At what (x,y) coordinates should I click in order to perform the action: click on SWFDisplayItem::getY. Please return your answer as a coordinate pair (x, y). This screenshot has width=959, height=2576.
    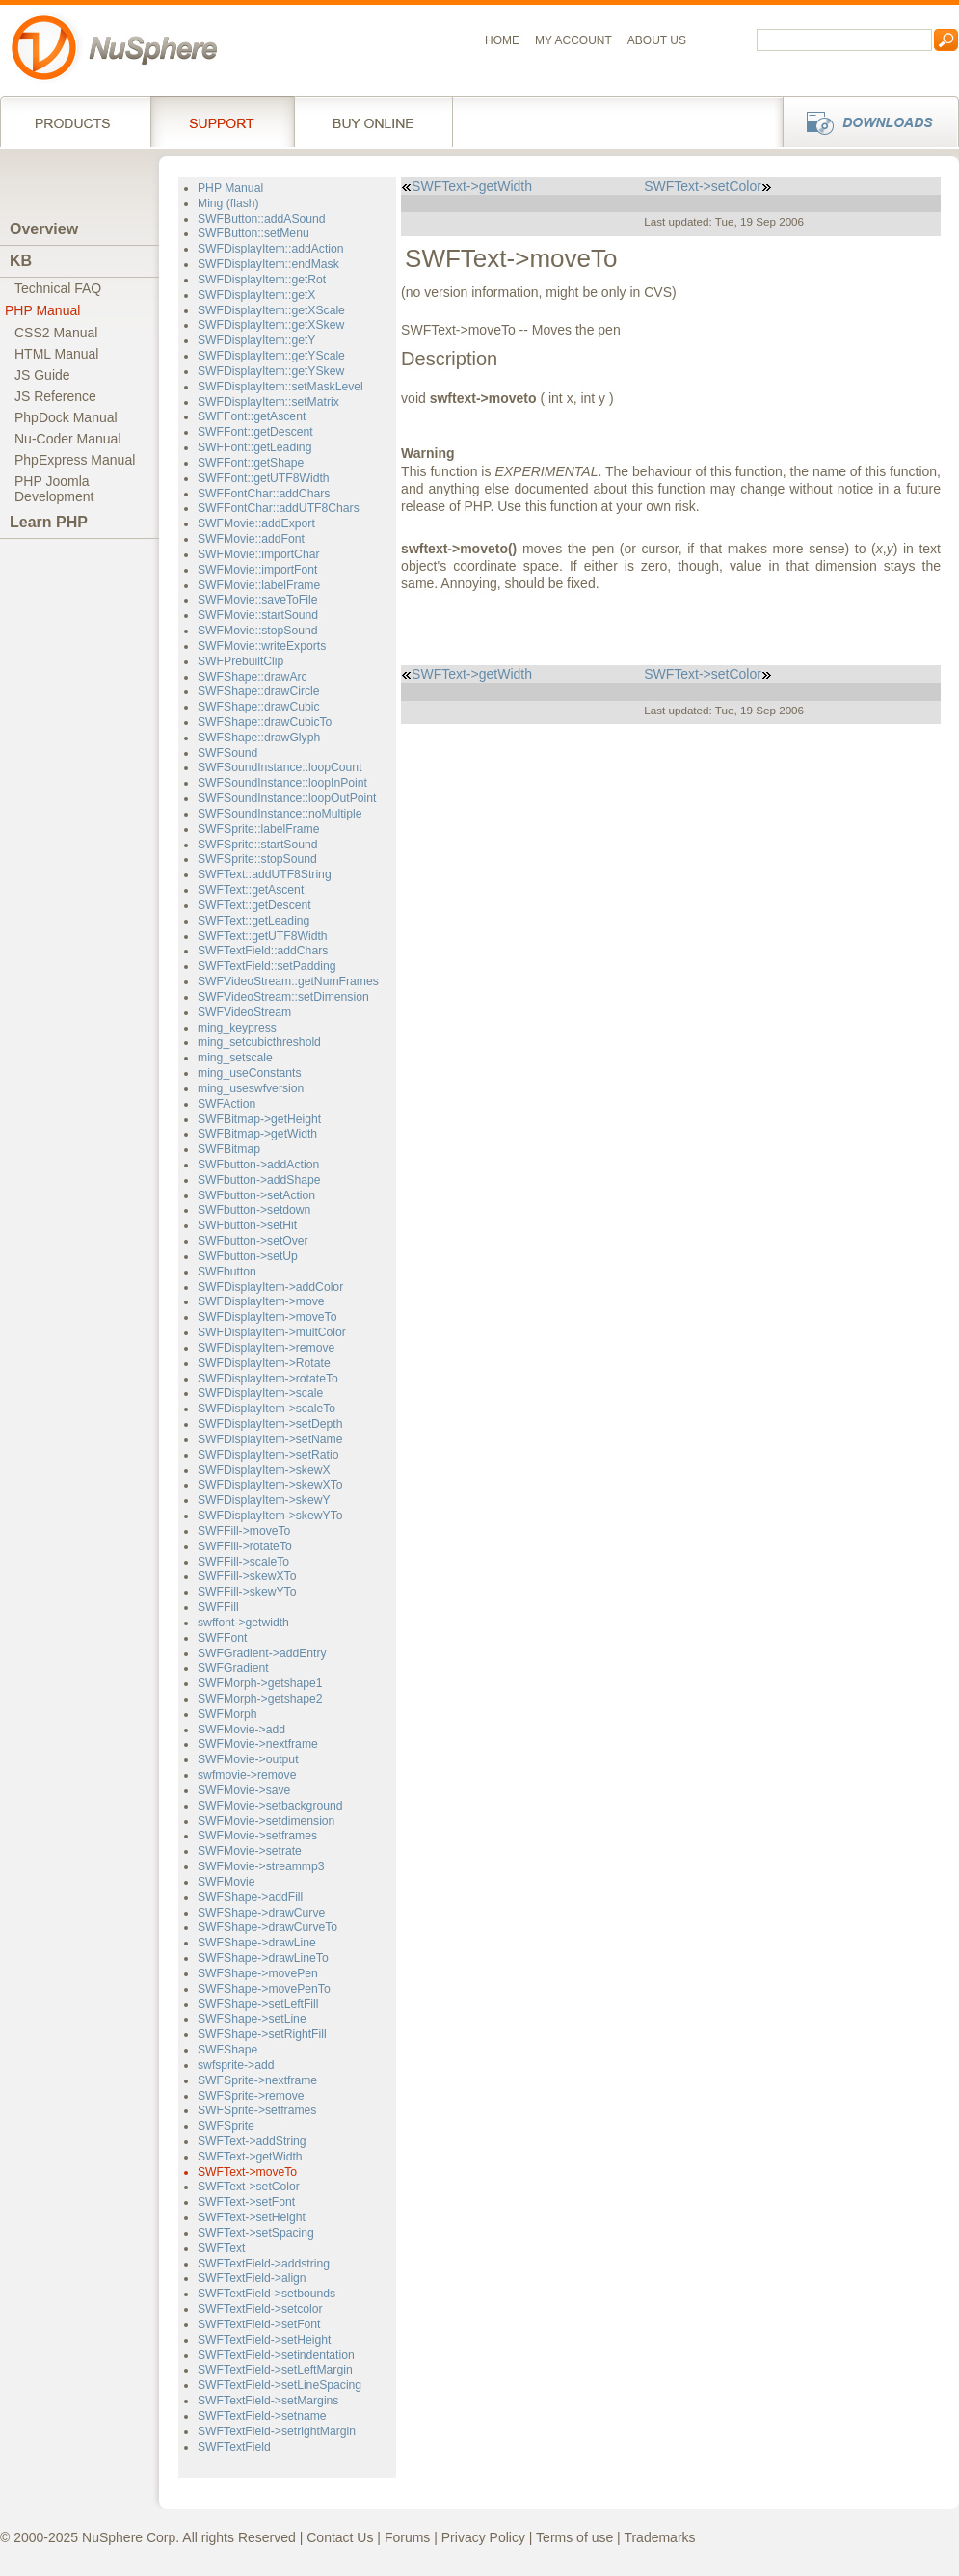
    Looking at the image, I should click on (256, 340).